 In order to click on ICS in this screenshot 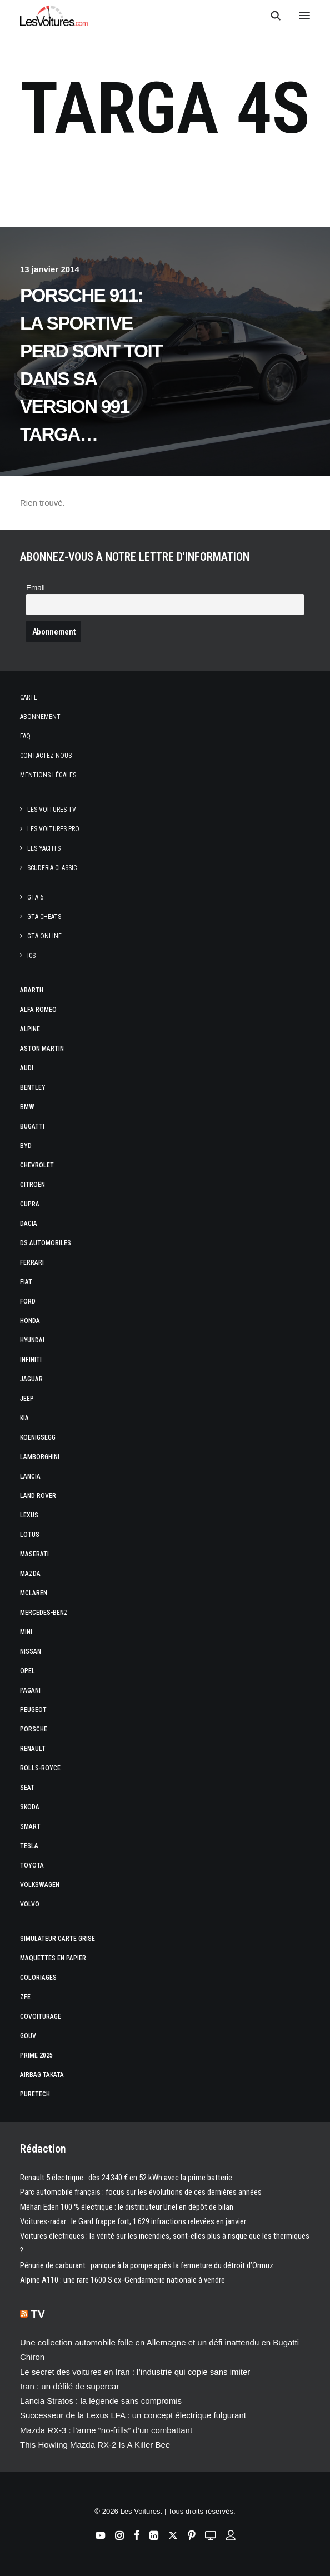, I will do `click(31, 956)`.